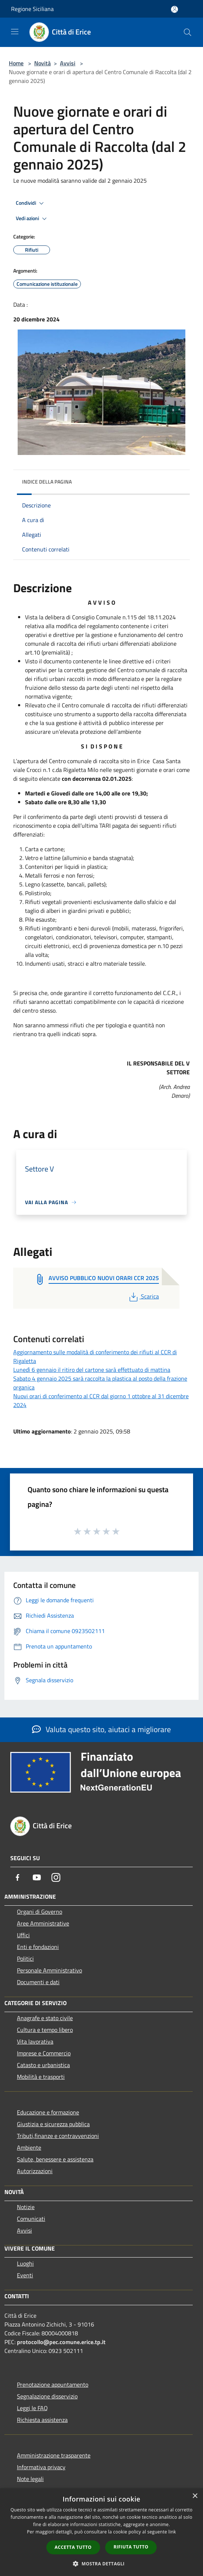 The height and width of the screenshot is (2576, 203). I want to click on × [button], so click(194, 2496).